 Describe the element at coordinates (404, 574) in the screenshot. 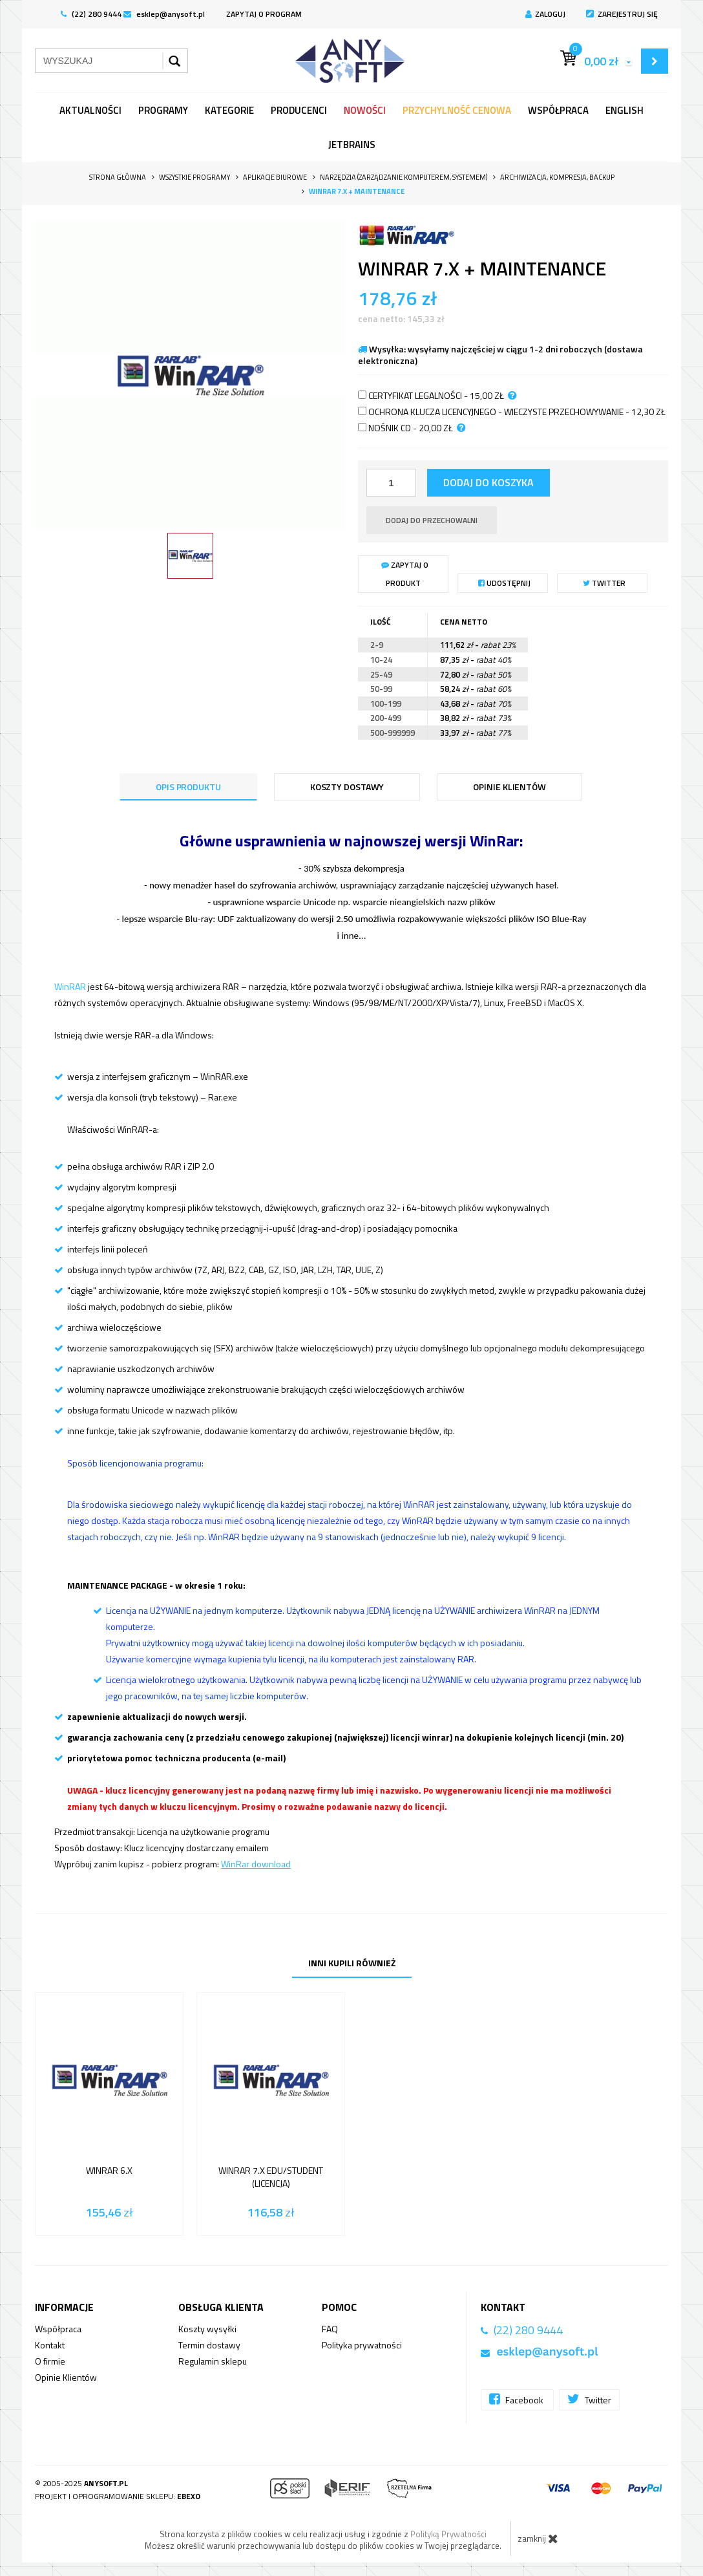

I see `Zapytaj o produkt` at that location.